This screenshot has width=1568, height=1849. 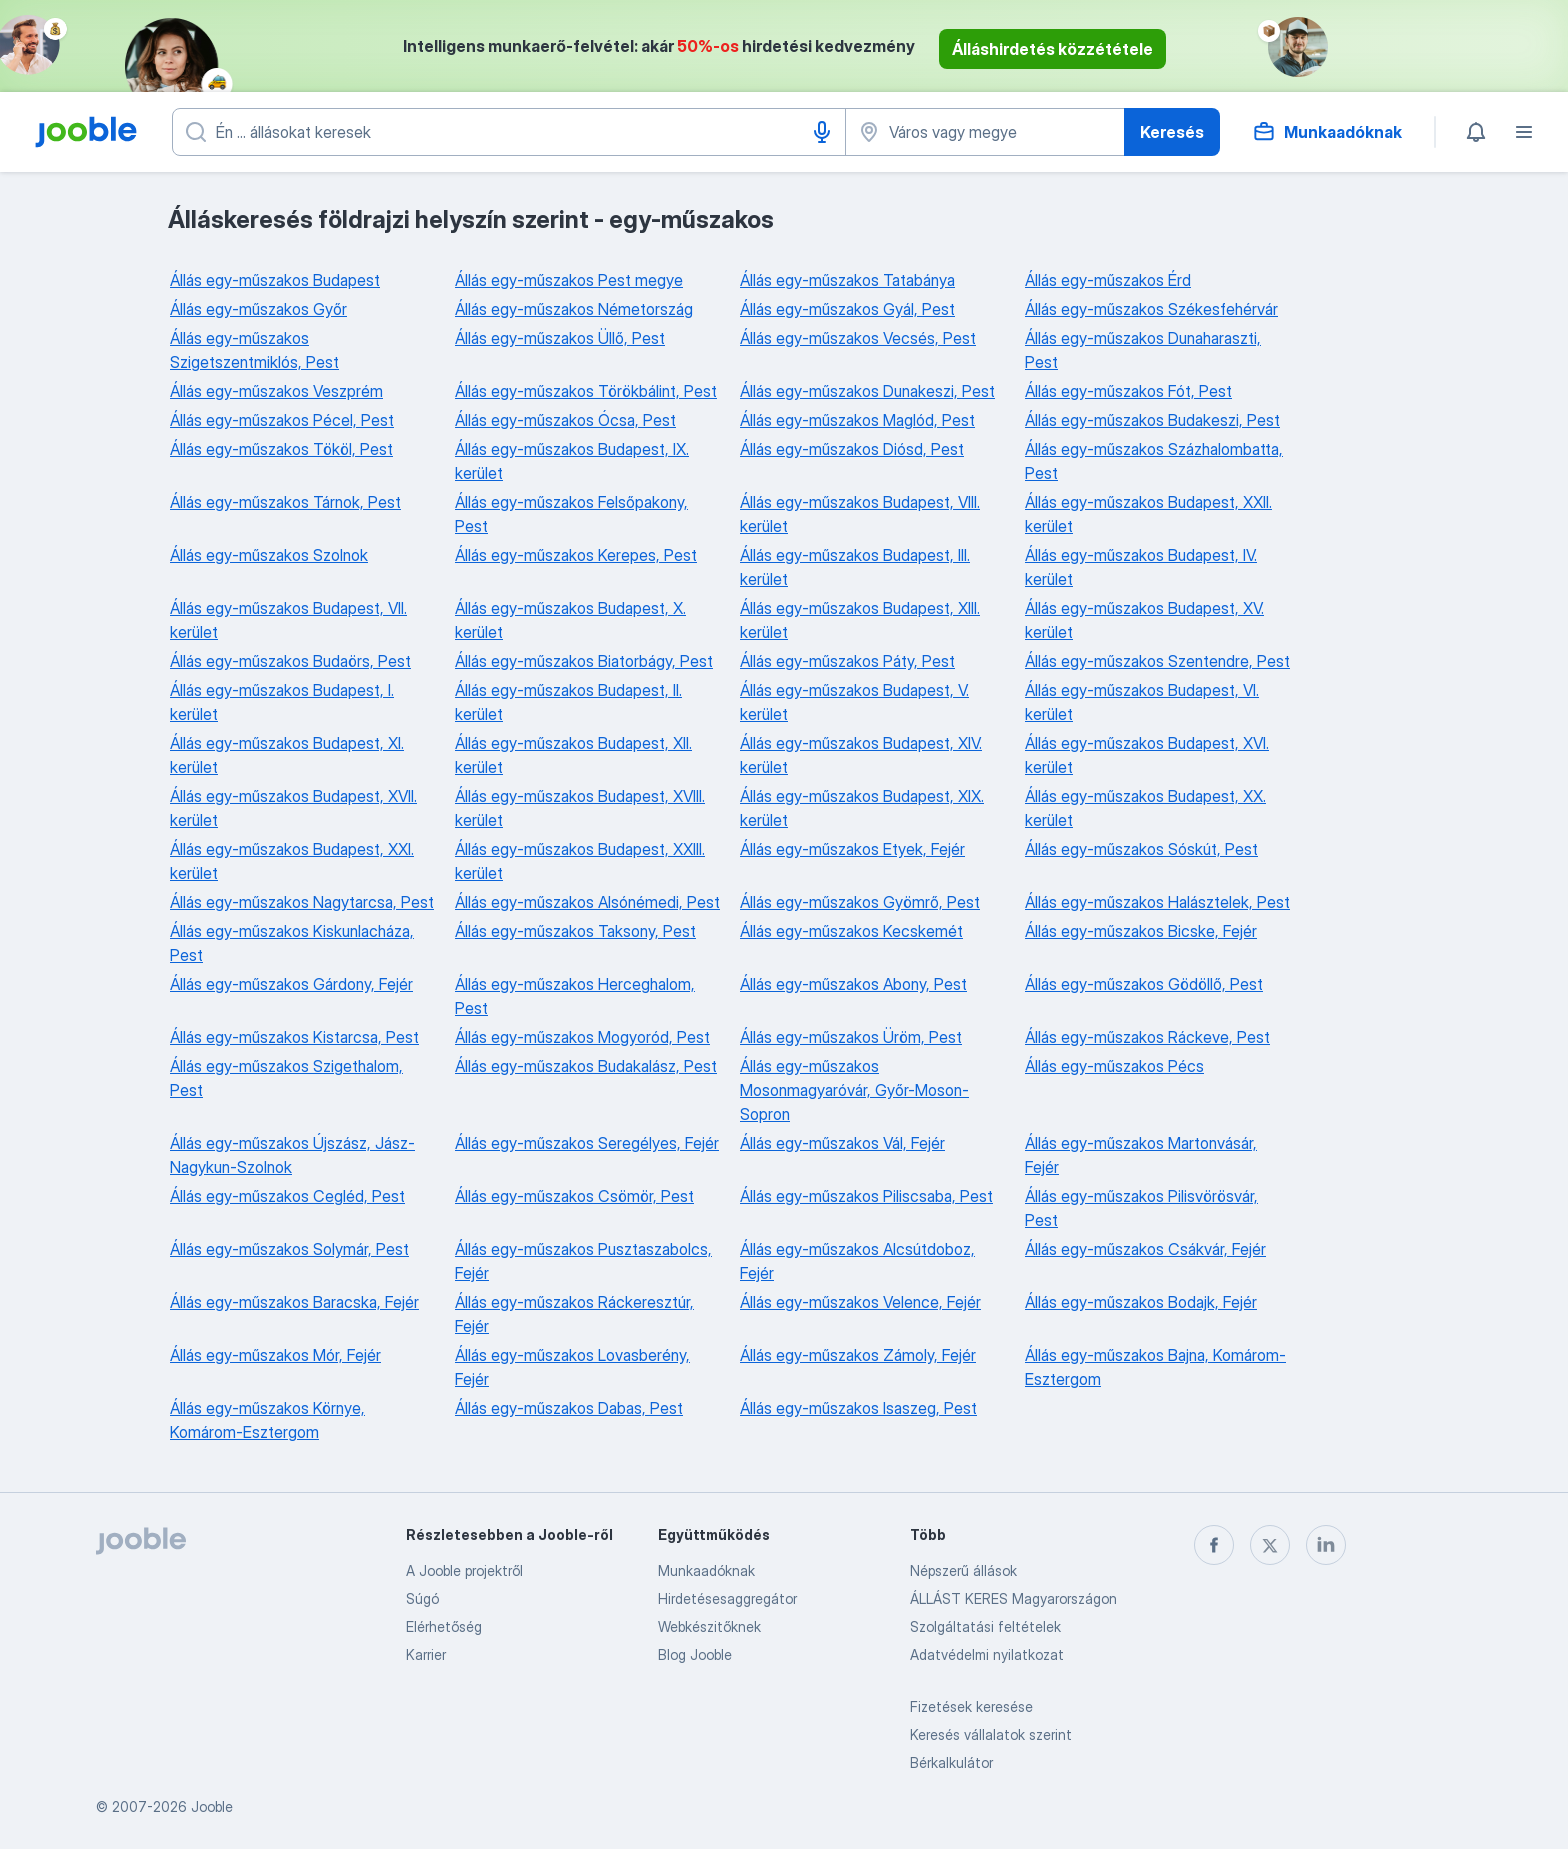 What do you see at coordinates (985, 132) in the screenshot?
I see `[Navedite grad u kojem tražite posao]` at bounding box center [985, 132].